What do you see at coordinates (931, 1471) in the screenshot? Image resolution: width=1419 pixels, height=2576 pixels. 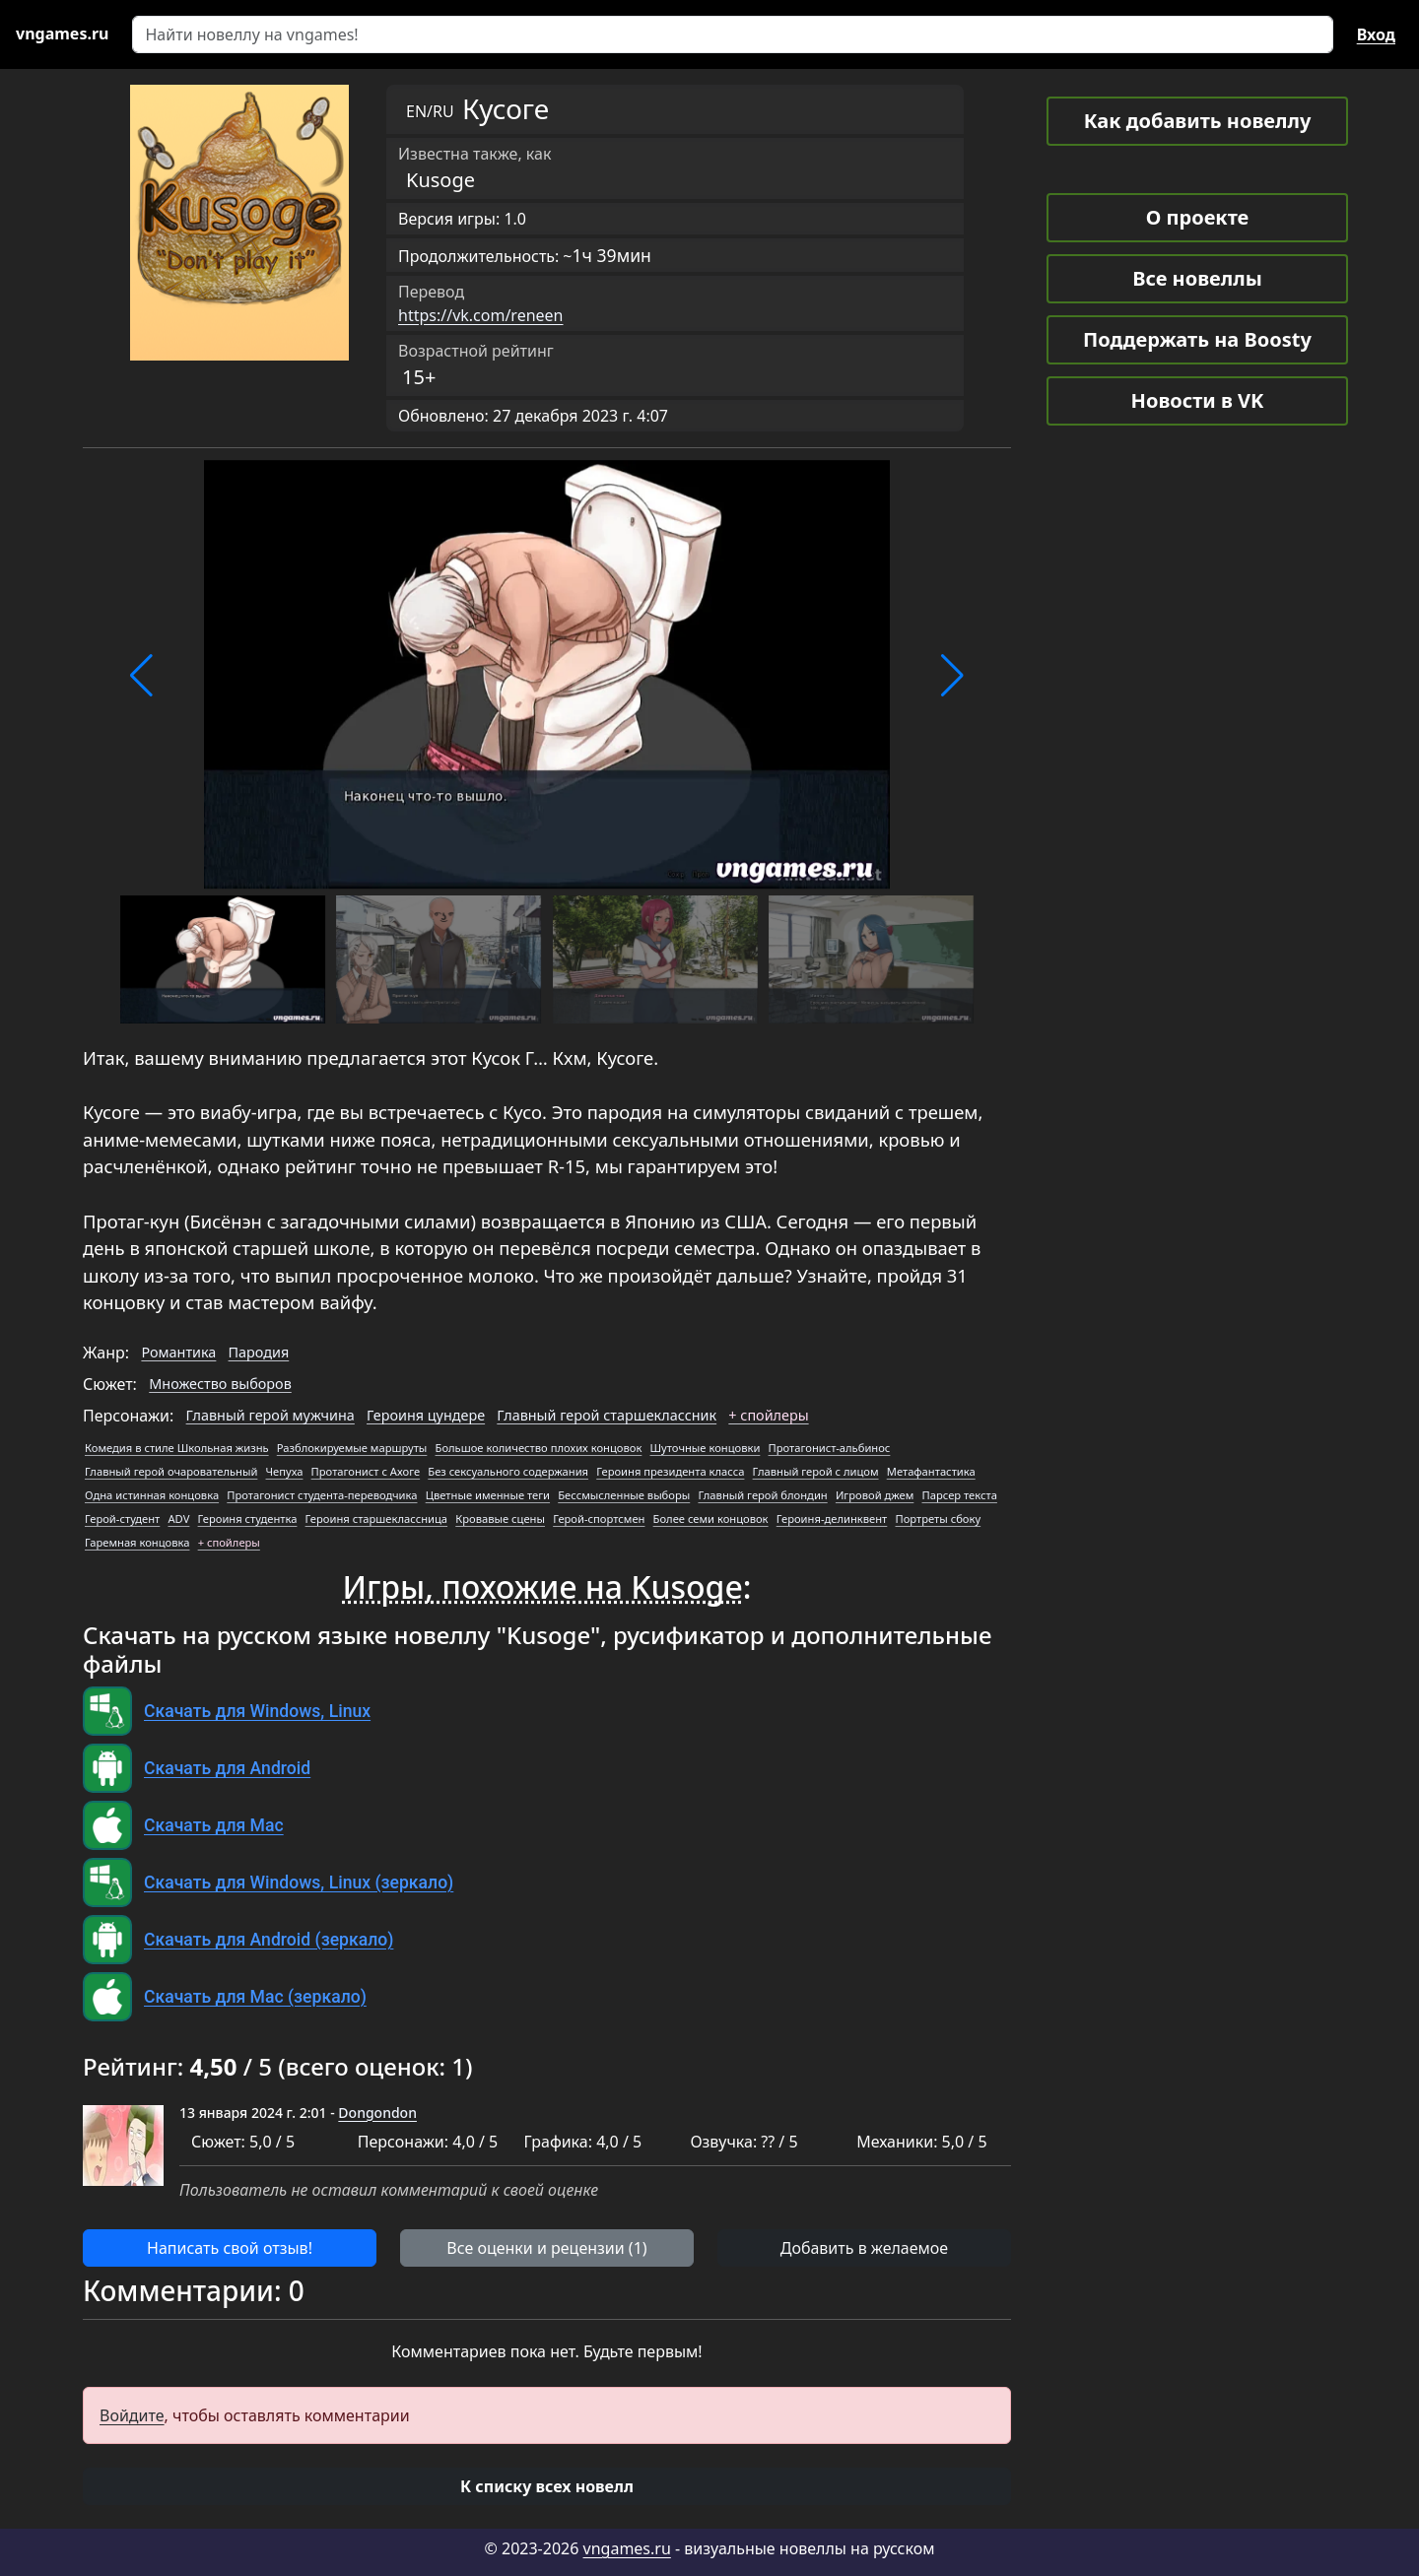 I see `Метафантастика` at bounding box center [931, 1471].